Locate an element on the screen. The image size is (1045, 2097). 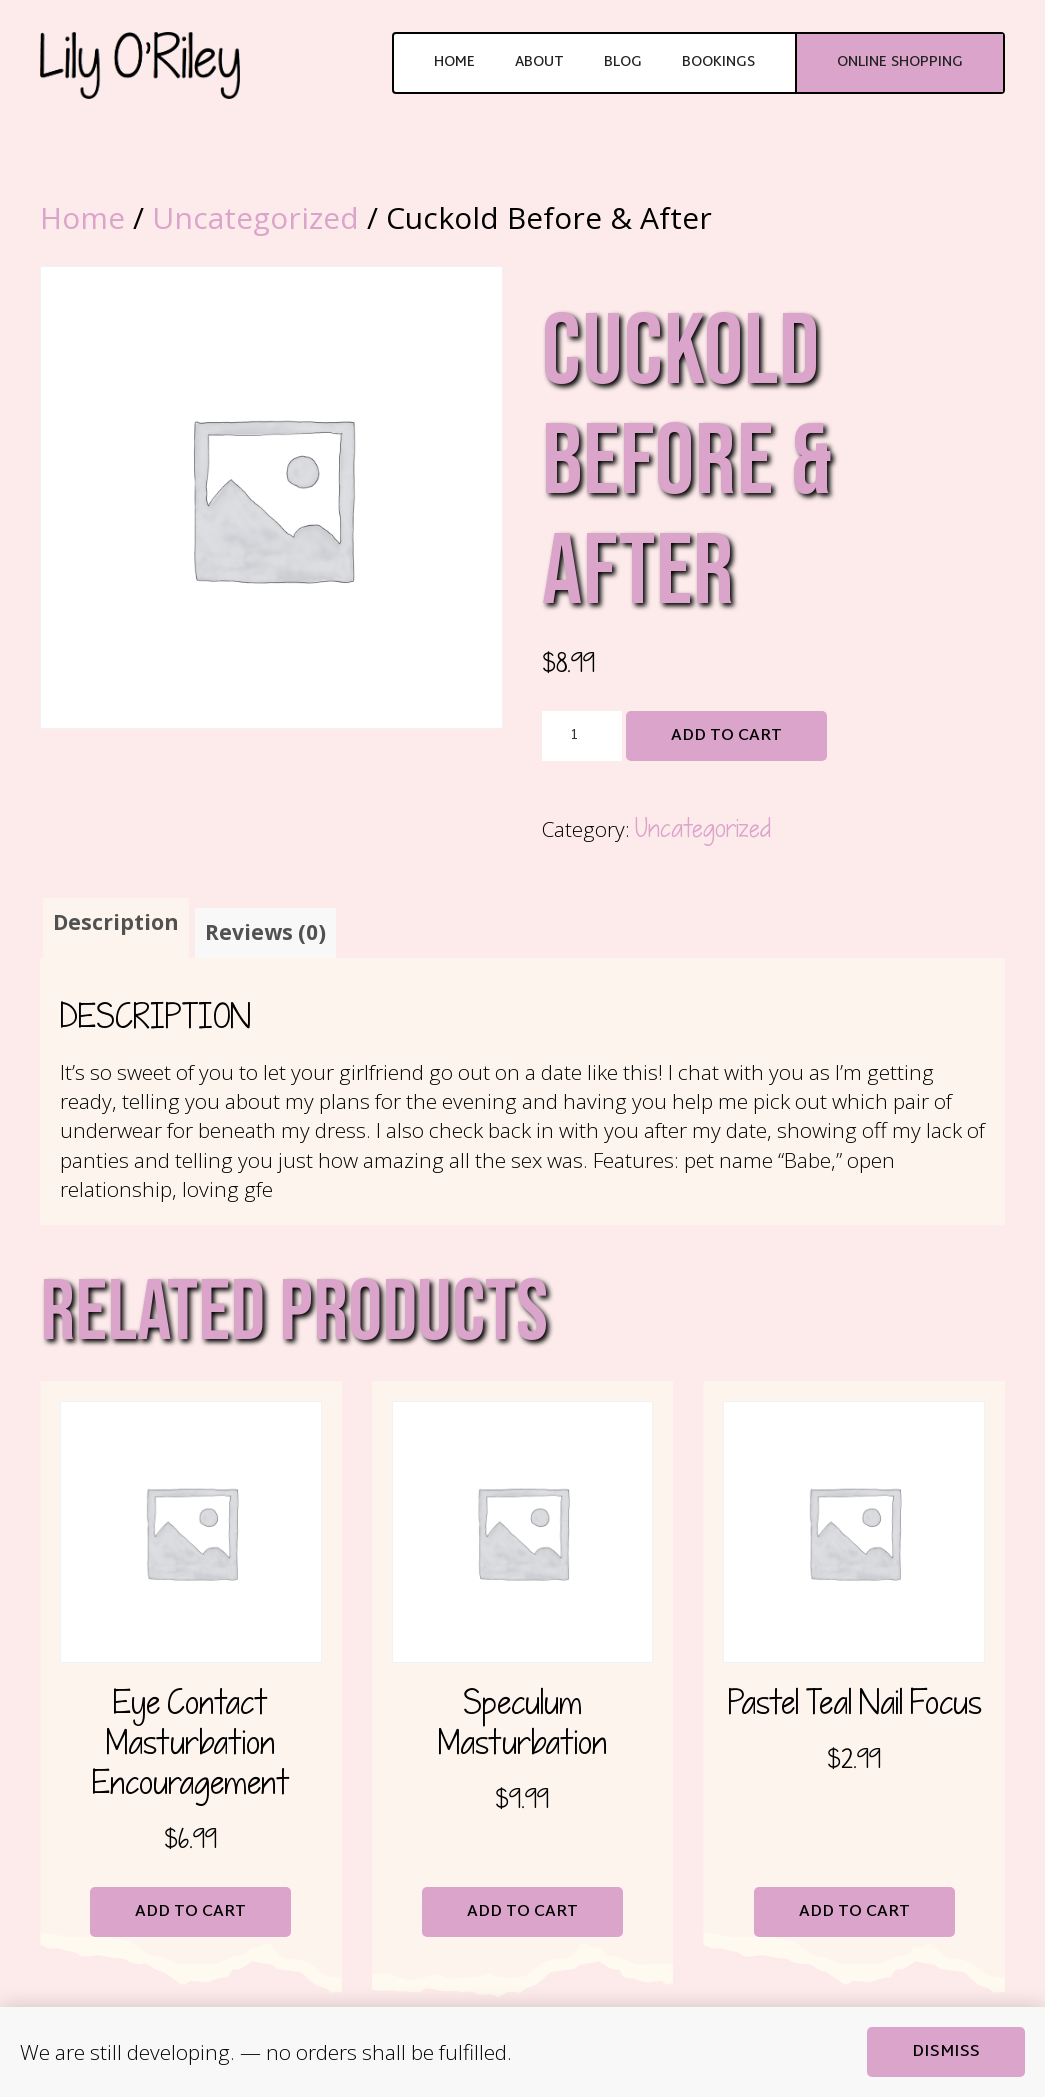
Bookings is located at coordinates (718, 62).